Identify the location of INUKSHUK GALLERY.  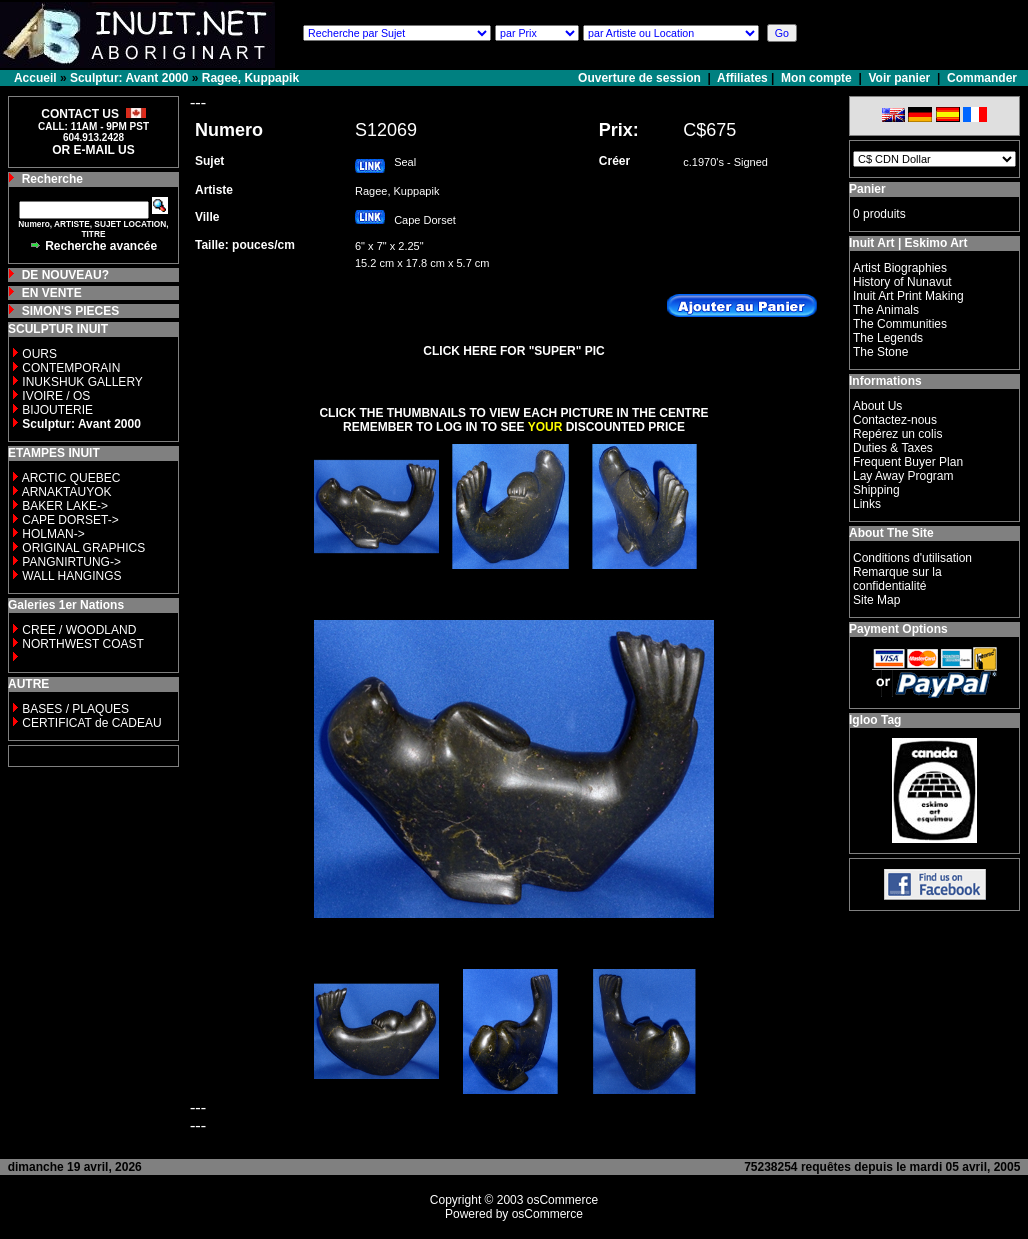
(82, 382).